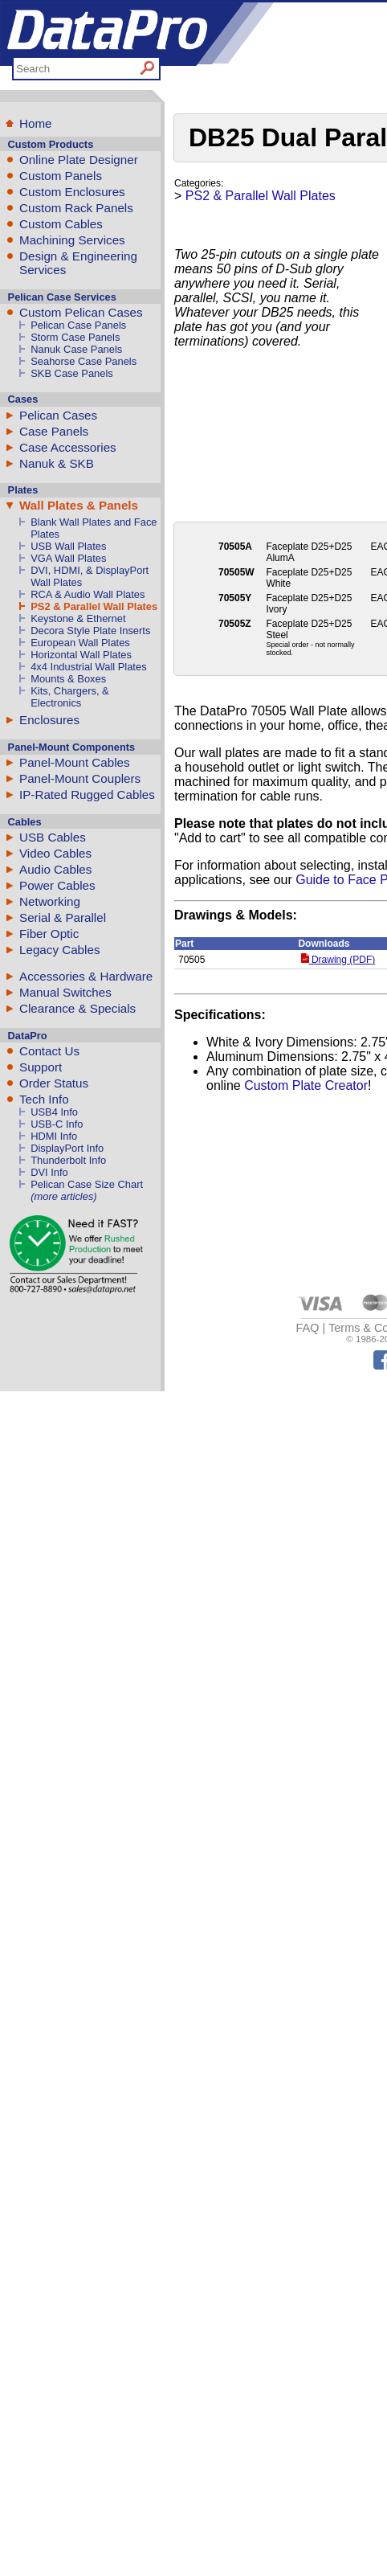 The image size is (387, 2576). What do you see at coordinates (72, 373) in the screenshot?
I see `SKB Case Panels` at bounding box center [72, 373].